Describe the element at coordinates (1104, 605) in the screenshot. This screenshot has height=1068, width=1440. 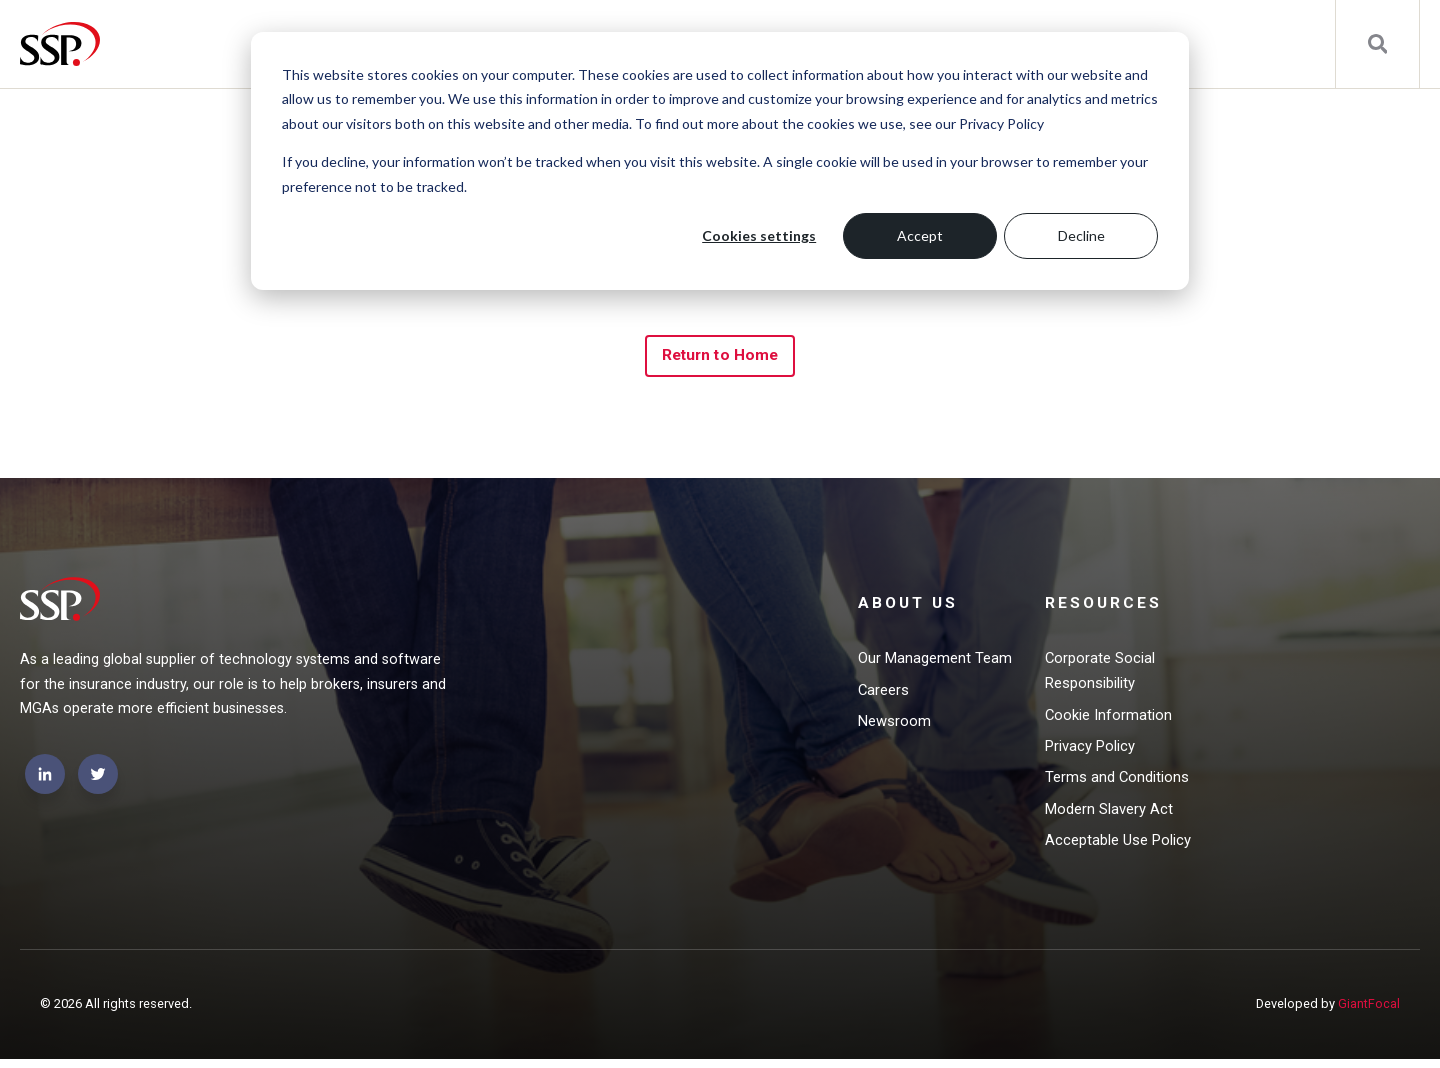
I see `Resources [menuitem]` at that location.